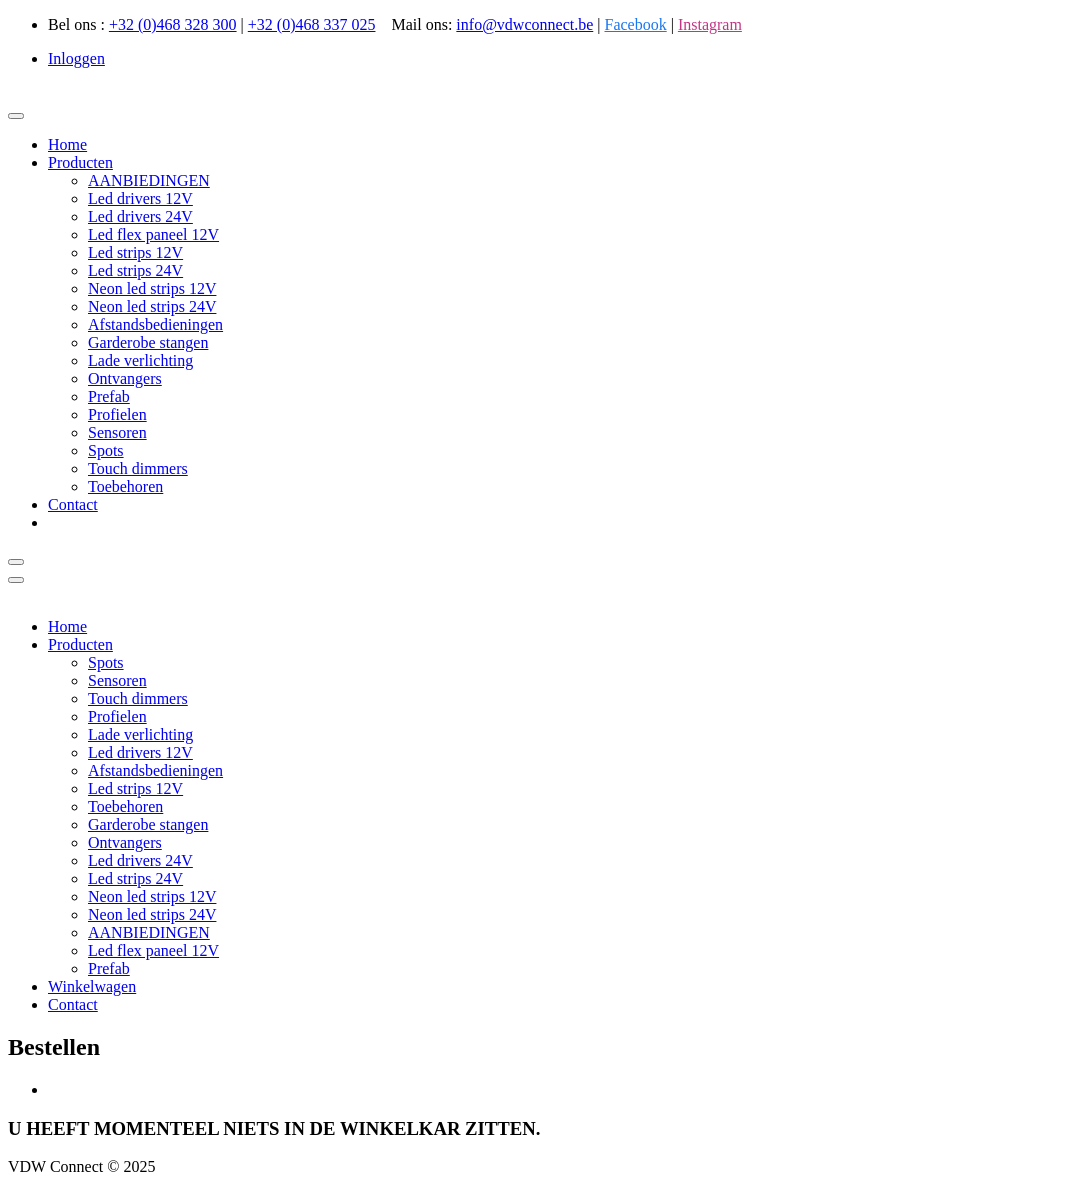 This screenshot has width=1079, height=1184. I want to click on Winkelwagen, so click(92, 986).